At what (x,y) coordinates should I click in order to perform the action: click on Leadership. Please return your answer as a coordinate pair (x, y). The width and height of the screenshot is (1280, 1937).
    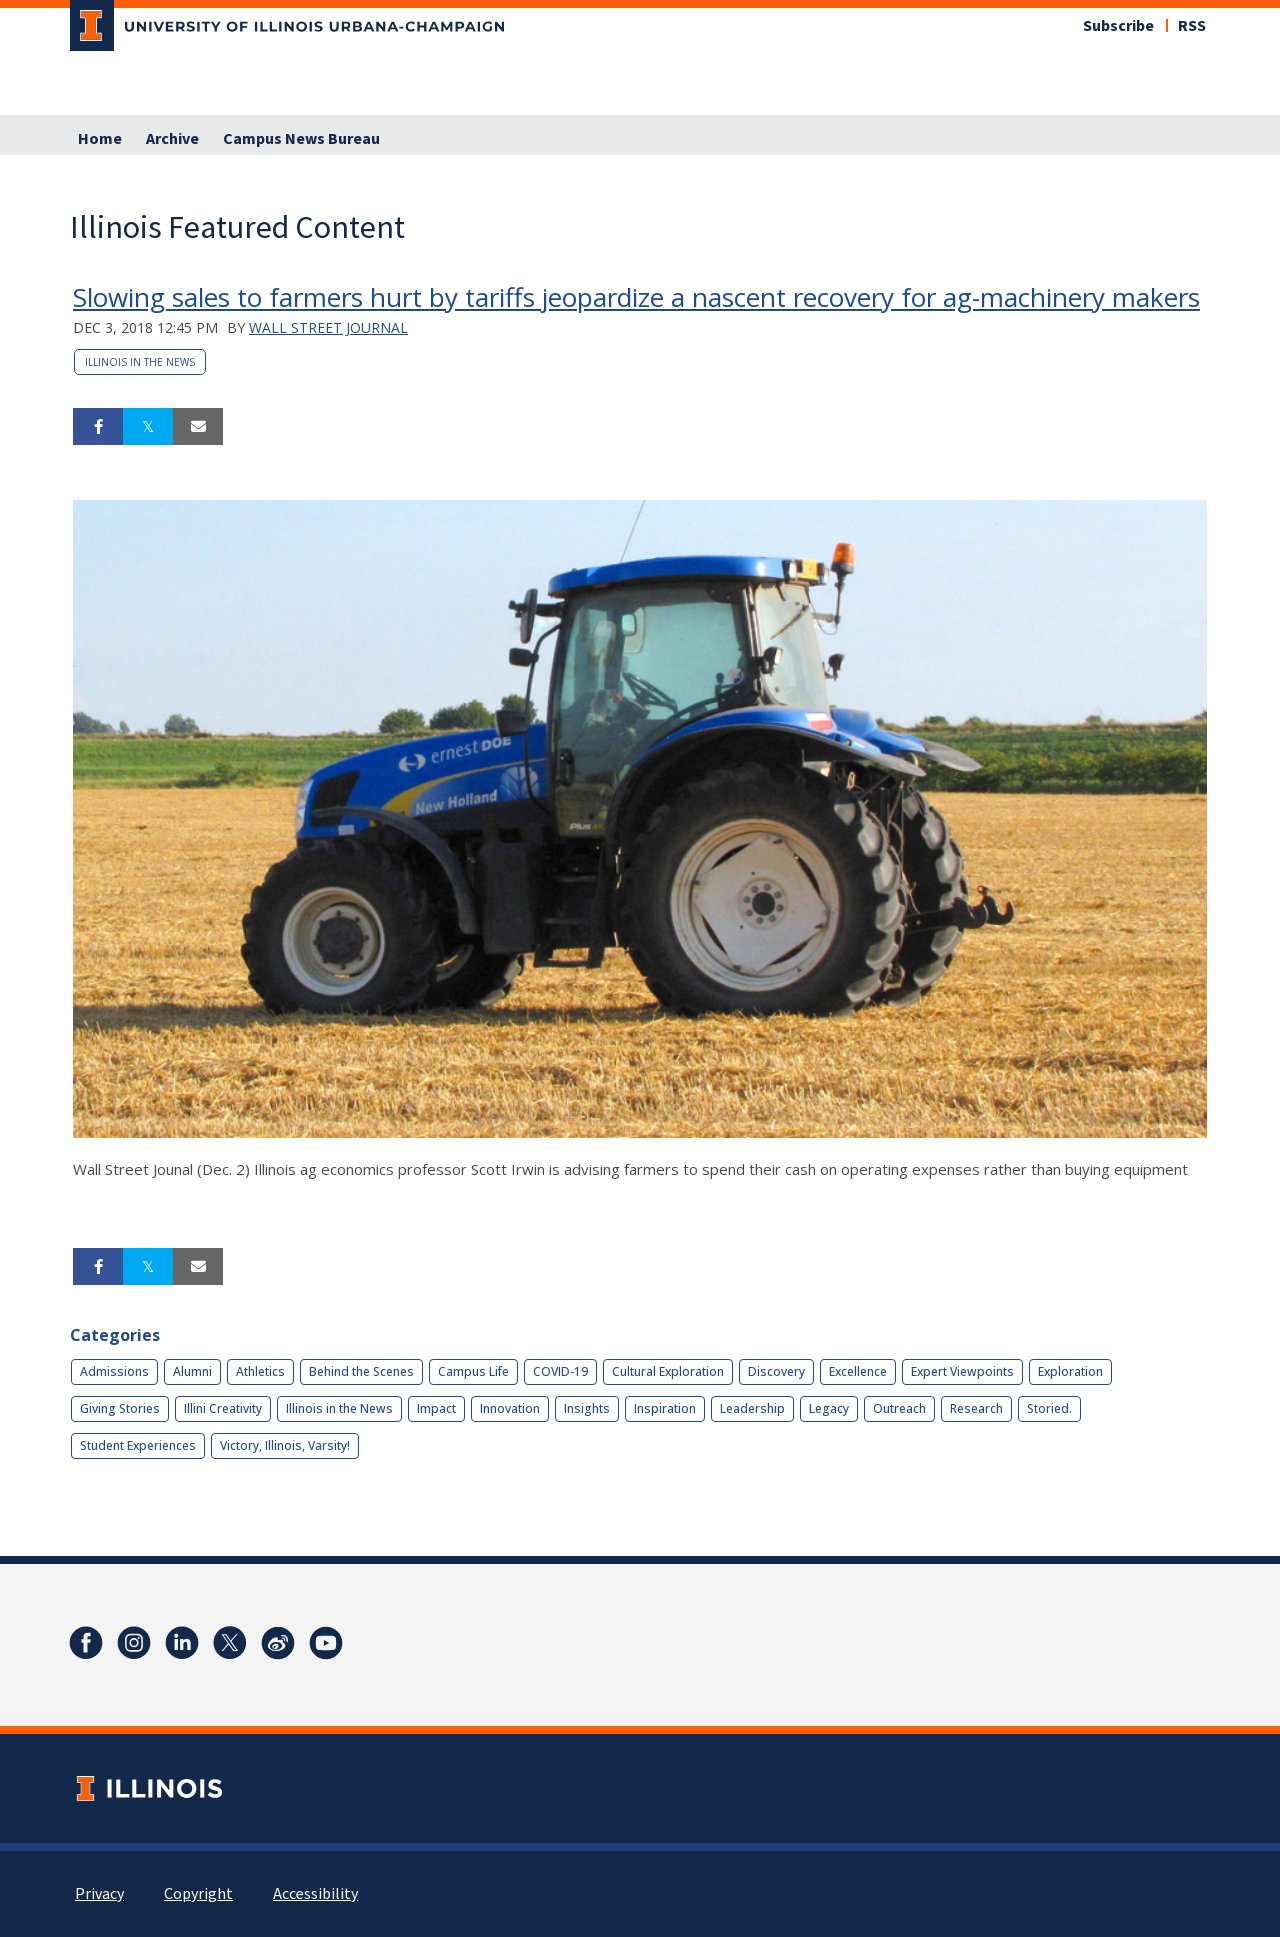
    Looking at the image, I should click on (752, 1408).